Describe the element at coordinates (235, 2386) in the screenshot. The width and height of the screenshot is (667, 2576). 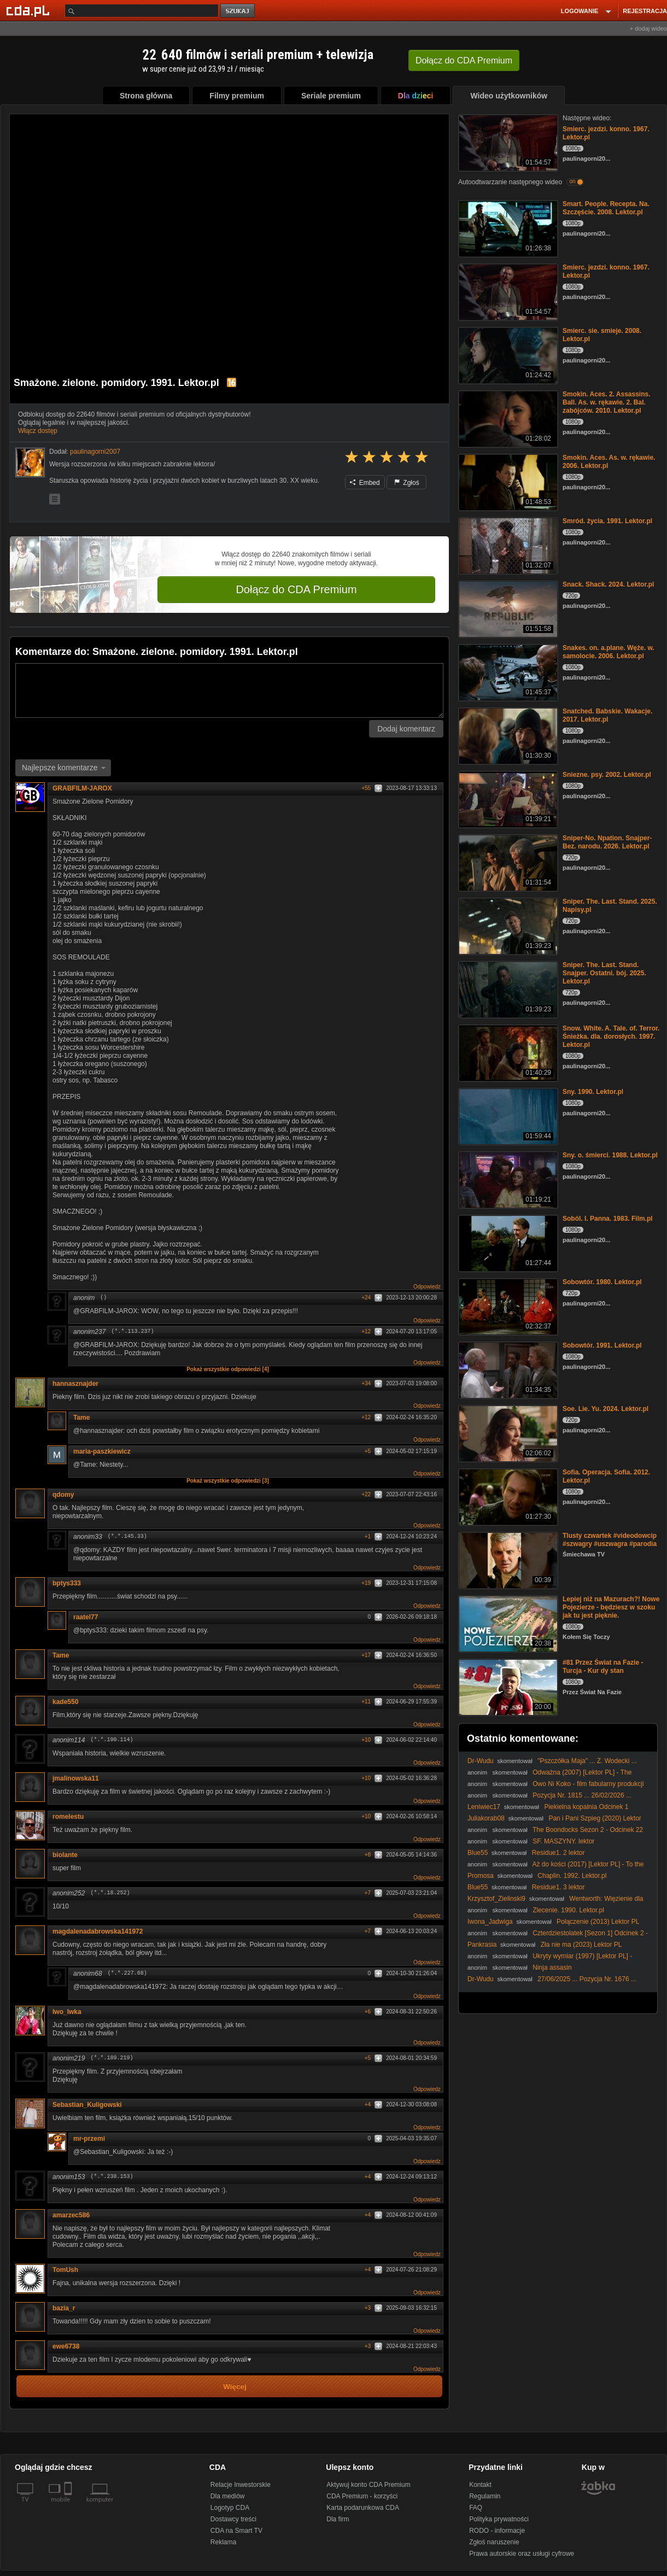
I see `Więcej` at that location.